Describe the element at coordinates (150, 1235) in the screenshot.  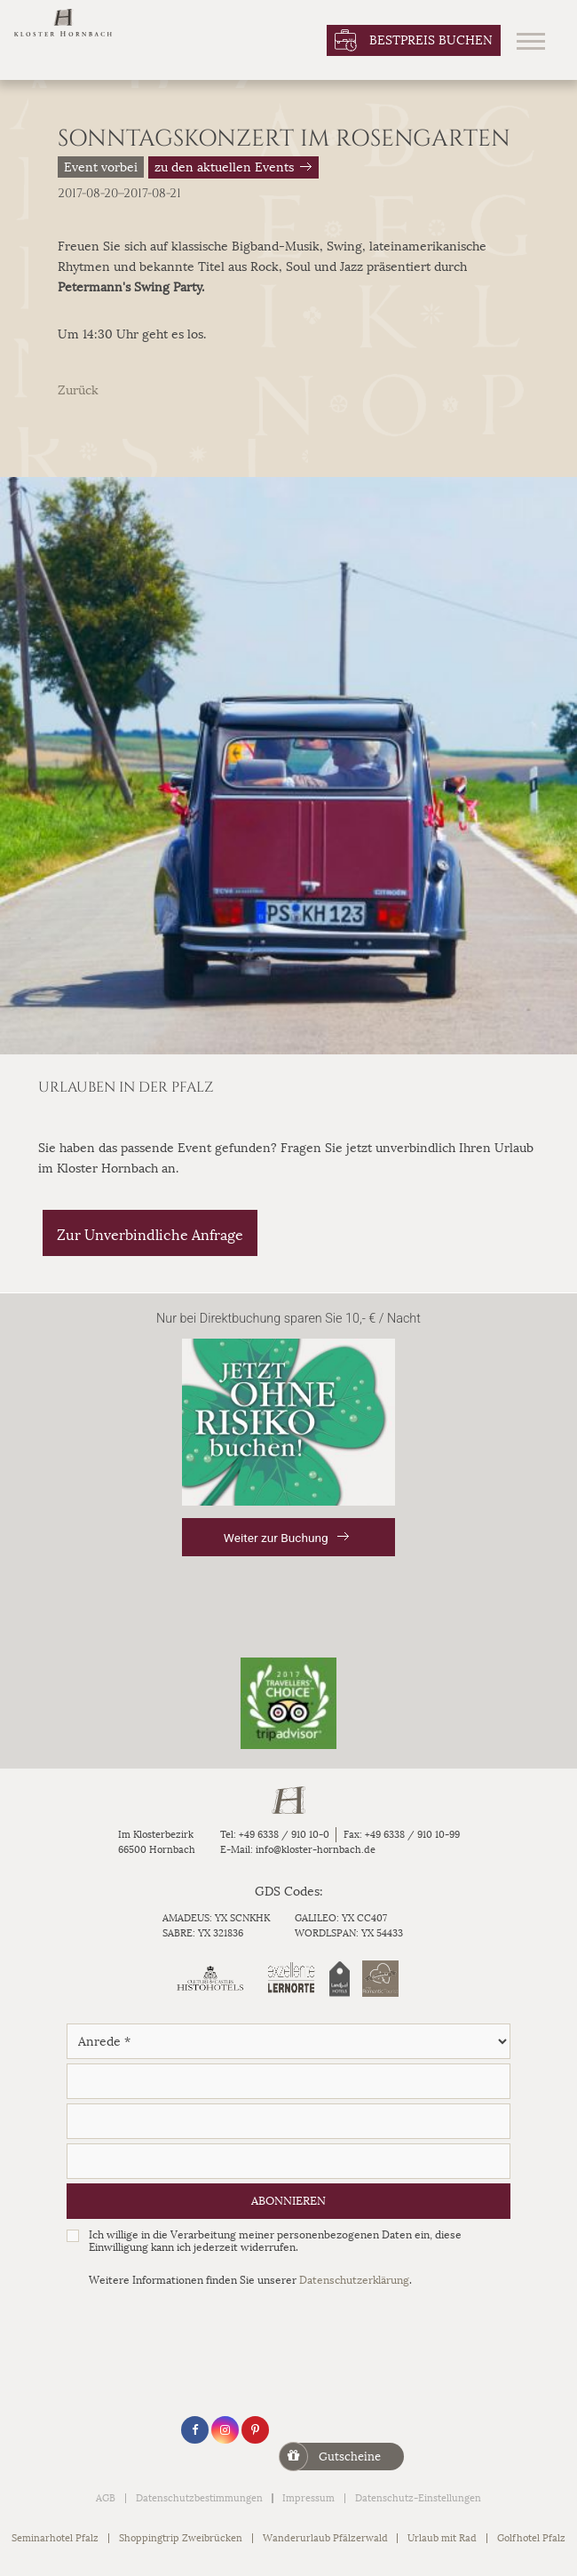
I see `Zur Unverbindliche Anfrage` at that location.